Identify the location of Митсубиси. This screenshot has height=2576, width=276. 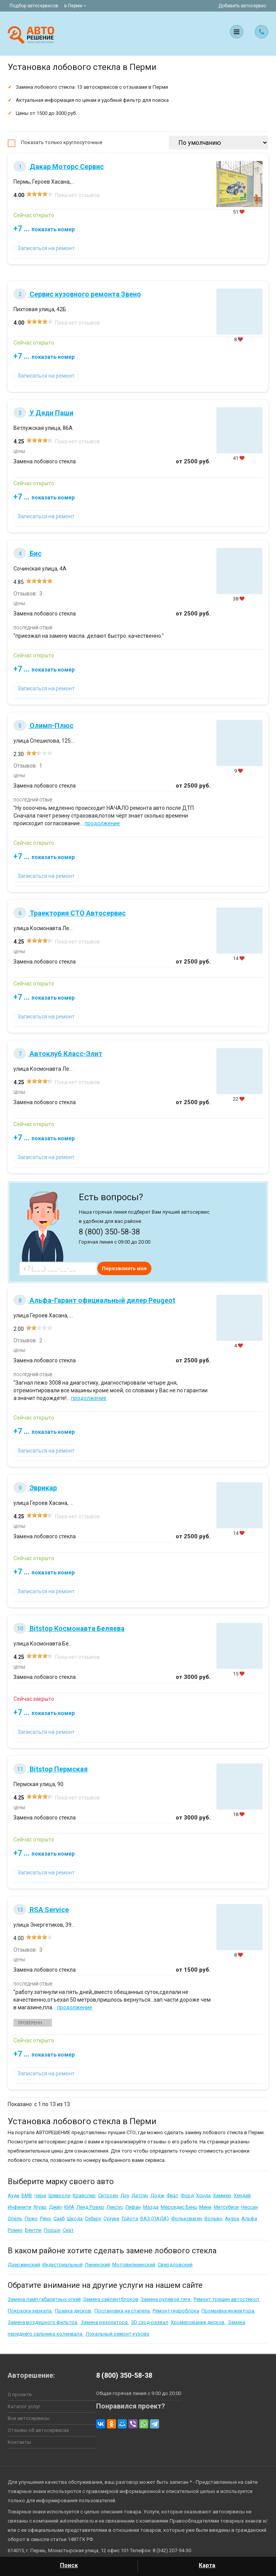
(226, 2207).